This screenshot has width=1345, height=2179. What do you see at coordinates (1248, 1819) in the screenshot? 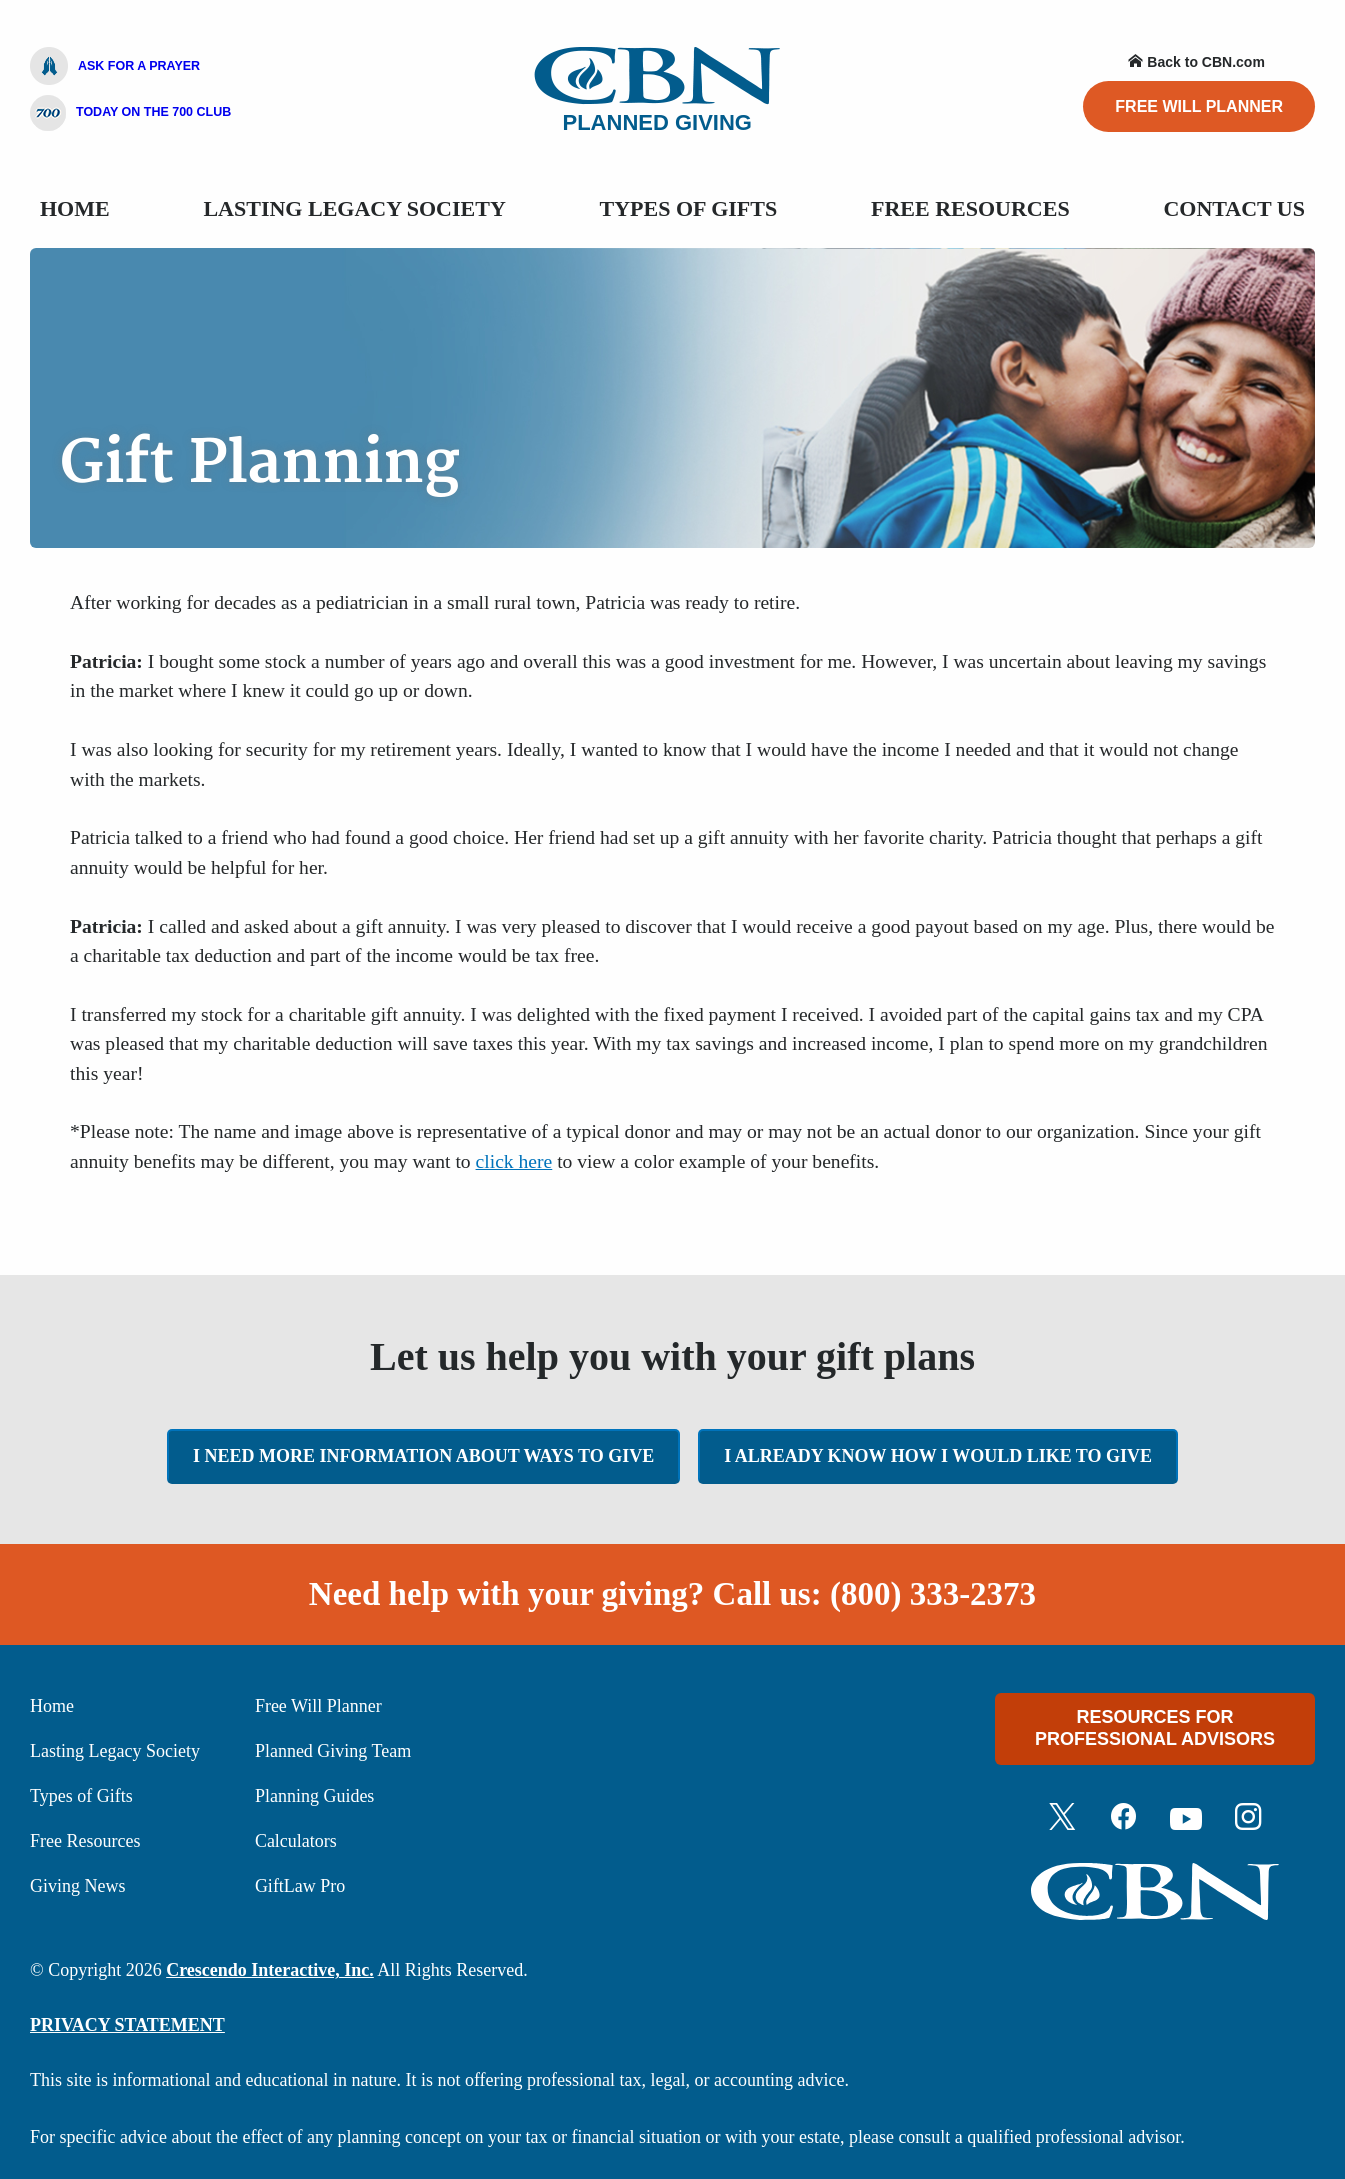
I see `[Instagram]` at bounding box center [1248, 1819].